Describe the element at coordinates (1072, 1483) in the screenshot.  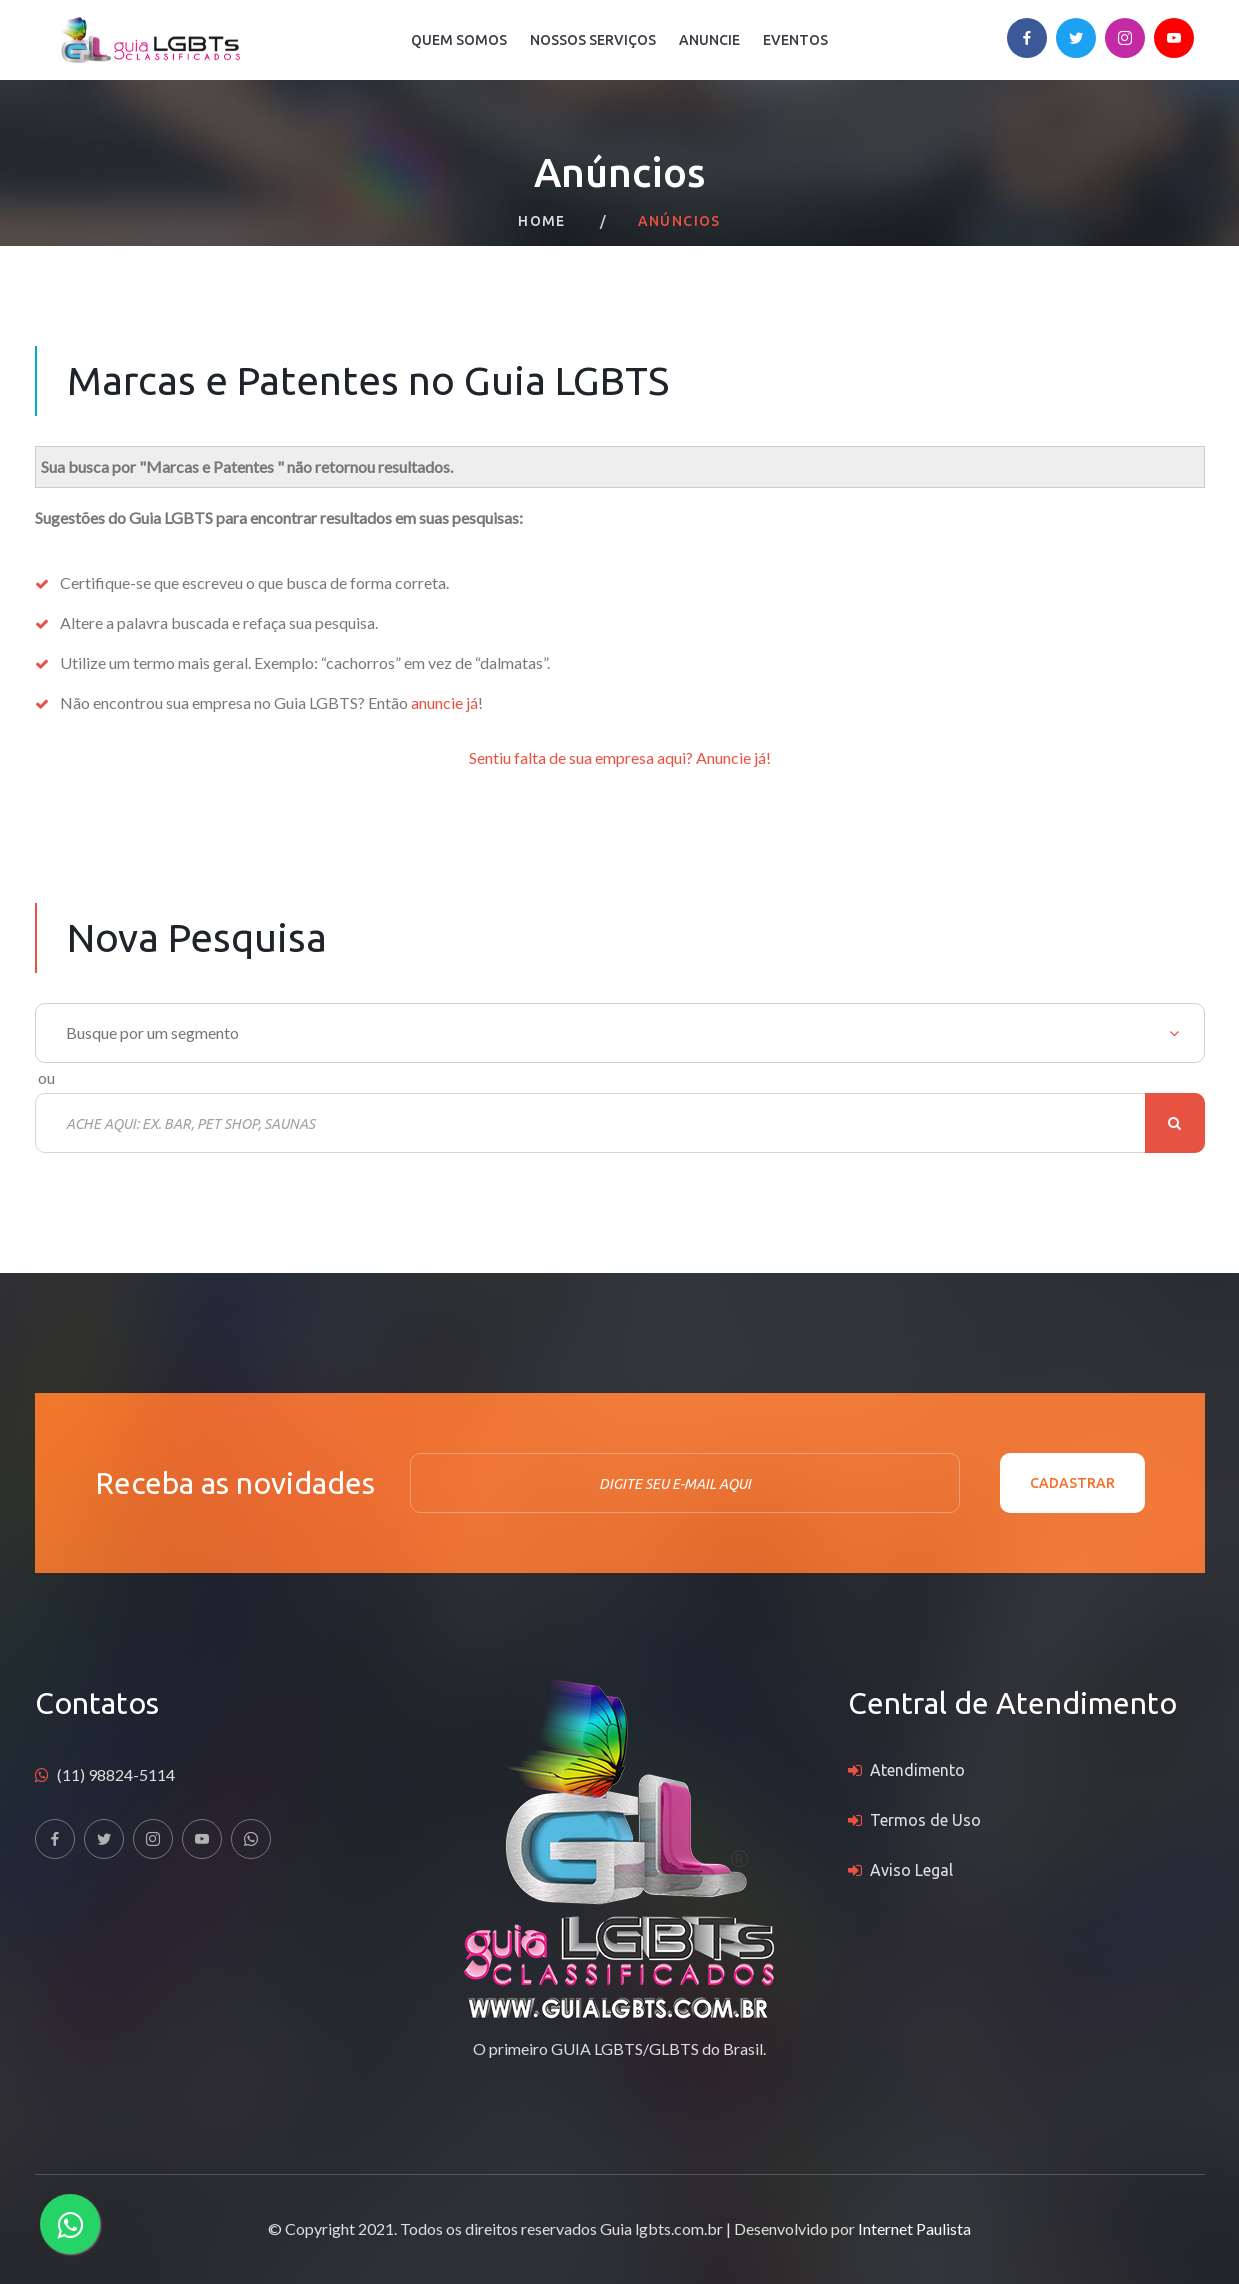
I see `Cadastrar` at that location.